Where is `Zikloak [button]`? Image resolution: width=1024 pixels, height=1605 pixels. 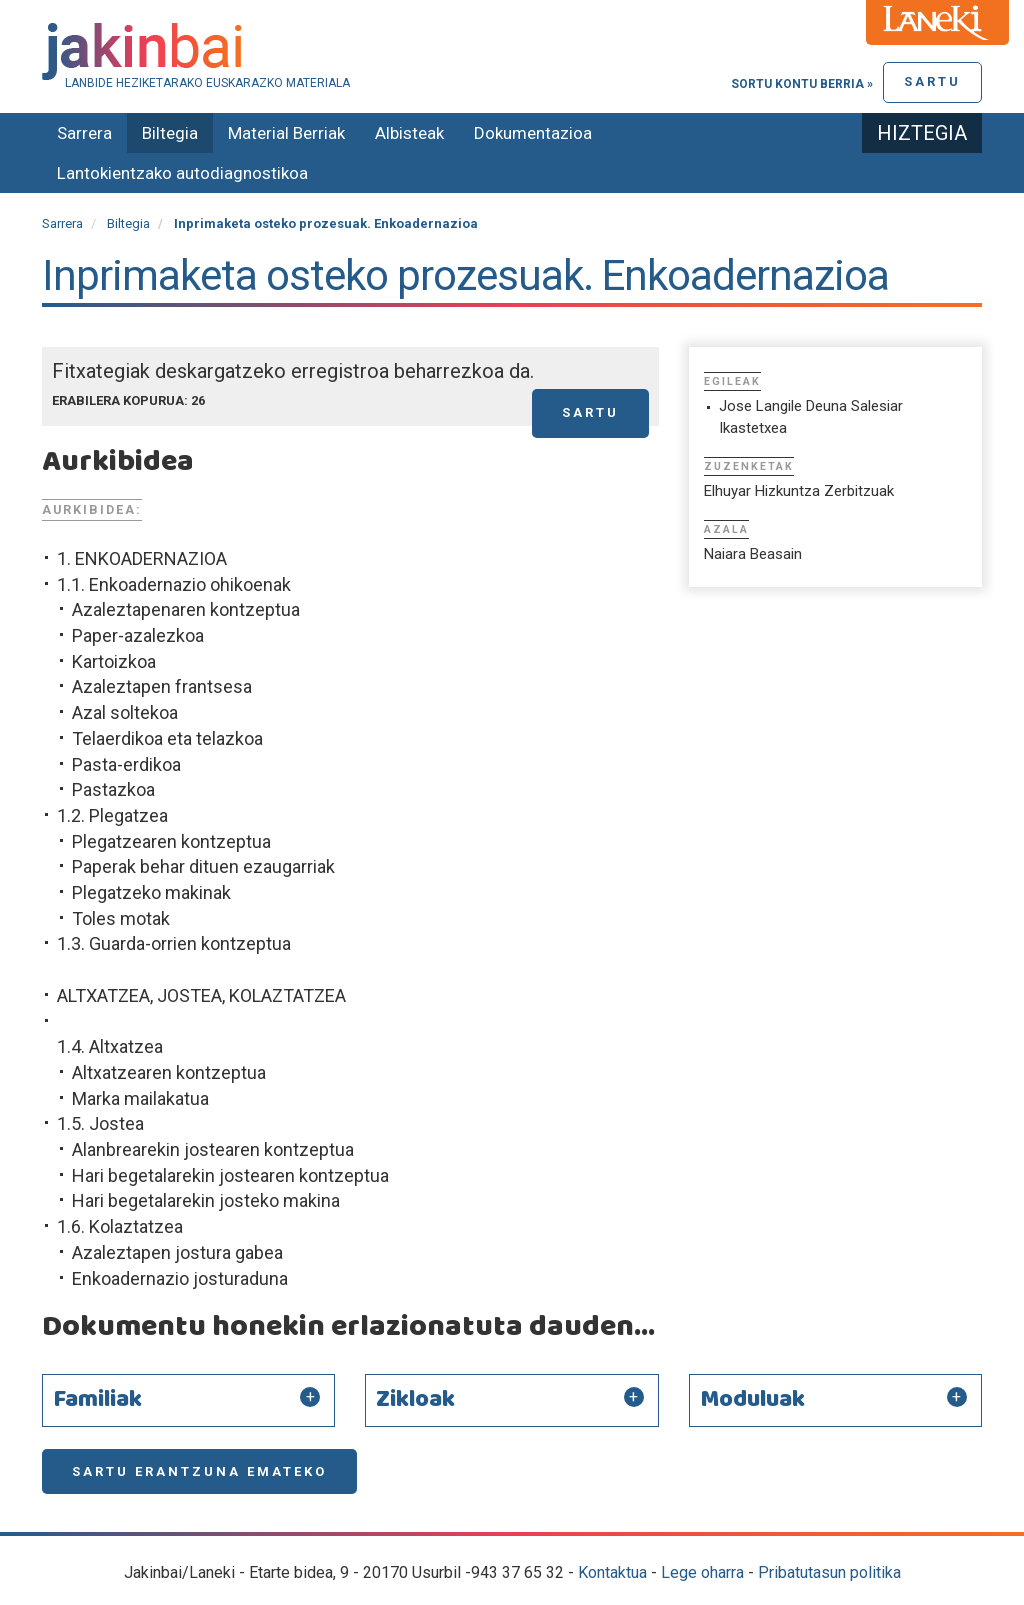 Zikloak [button] is located at coordinates (415, 1400).